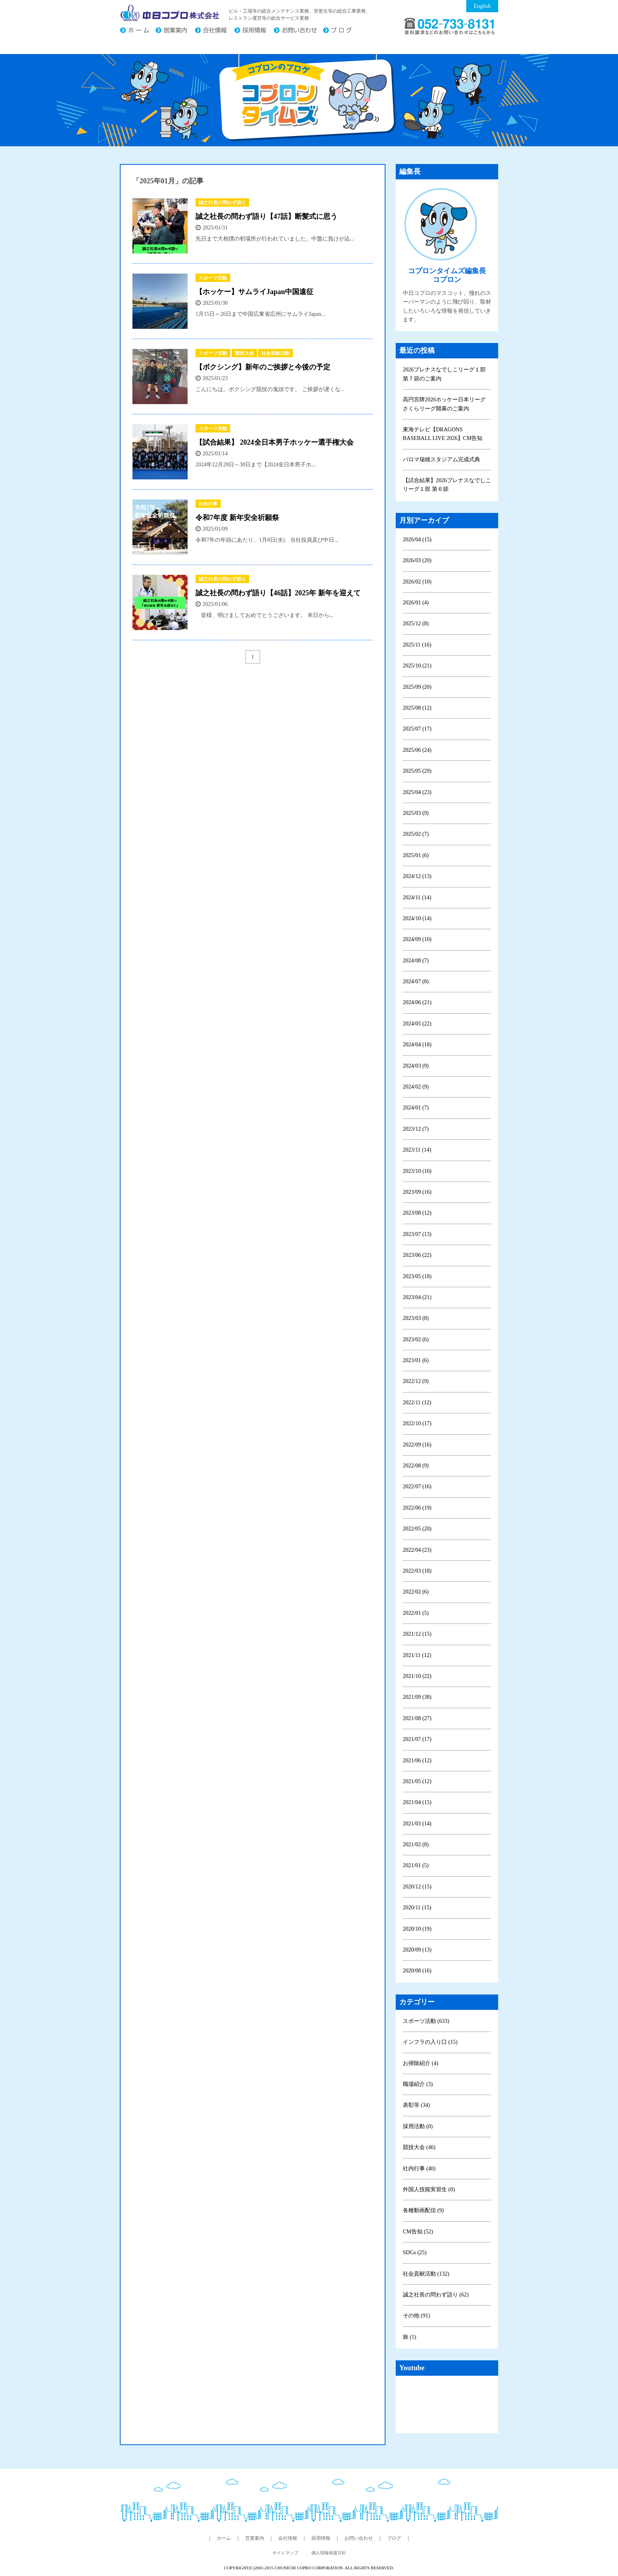  Describe the element at coordinates (416, 1466) in the screenshot. I see `2022/08 (9)` at that location.